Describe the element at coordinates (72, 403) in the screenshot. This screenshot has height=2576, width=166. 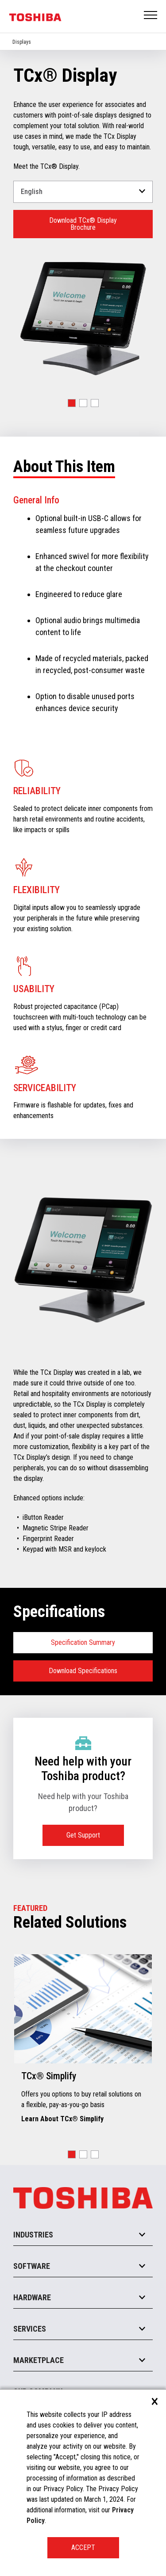
I see `[button]` at that location.